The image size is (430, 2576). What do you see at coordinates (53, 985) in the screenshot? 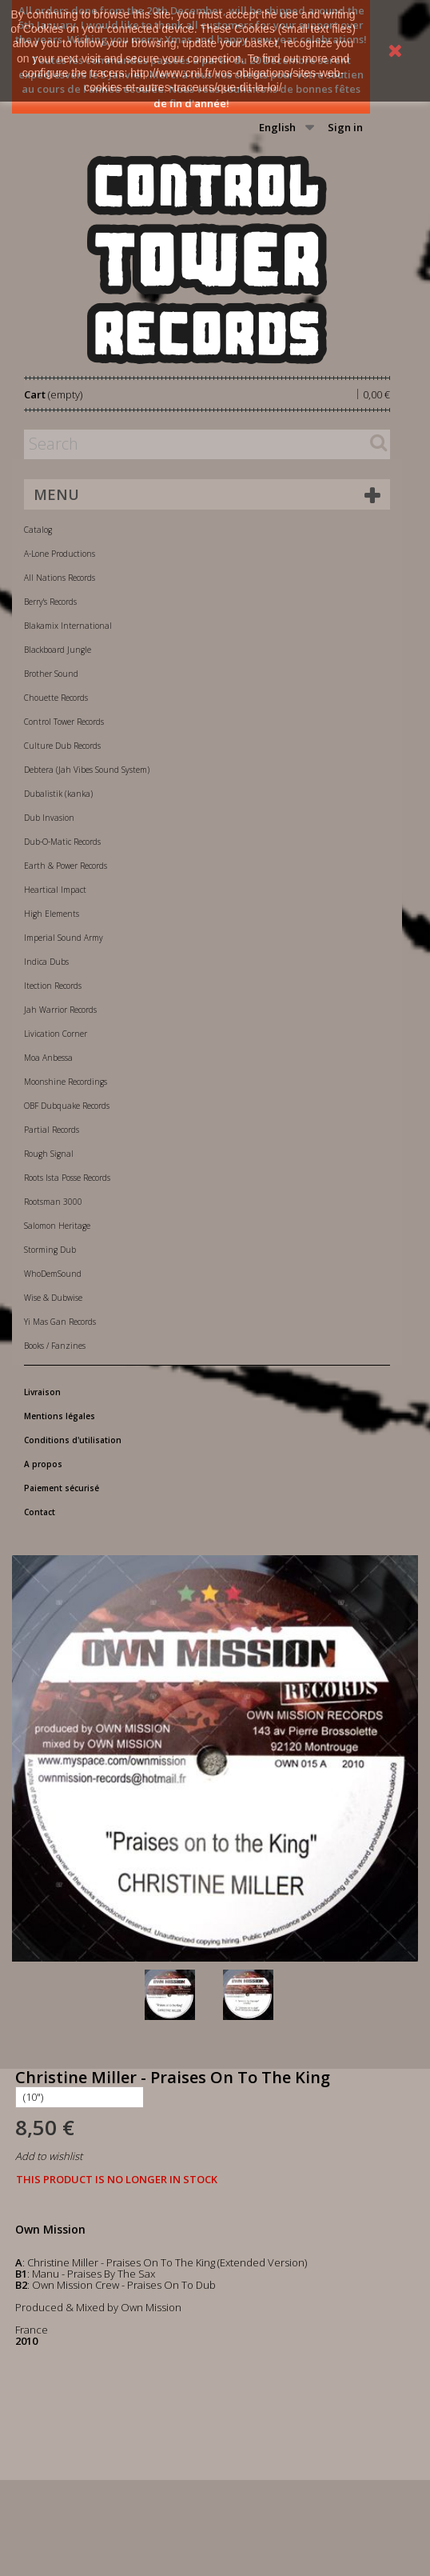
I see `Itection Records` at bounding box center [53, 985].